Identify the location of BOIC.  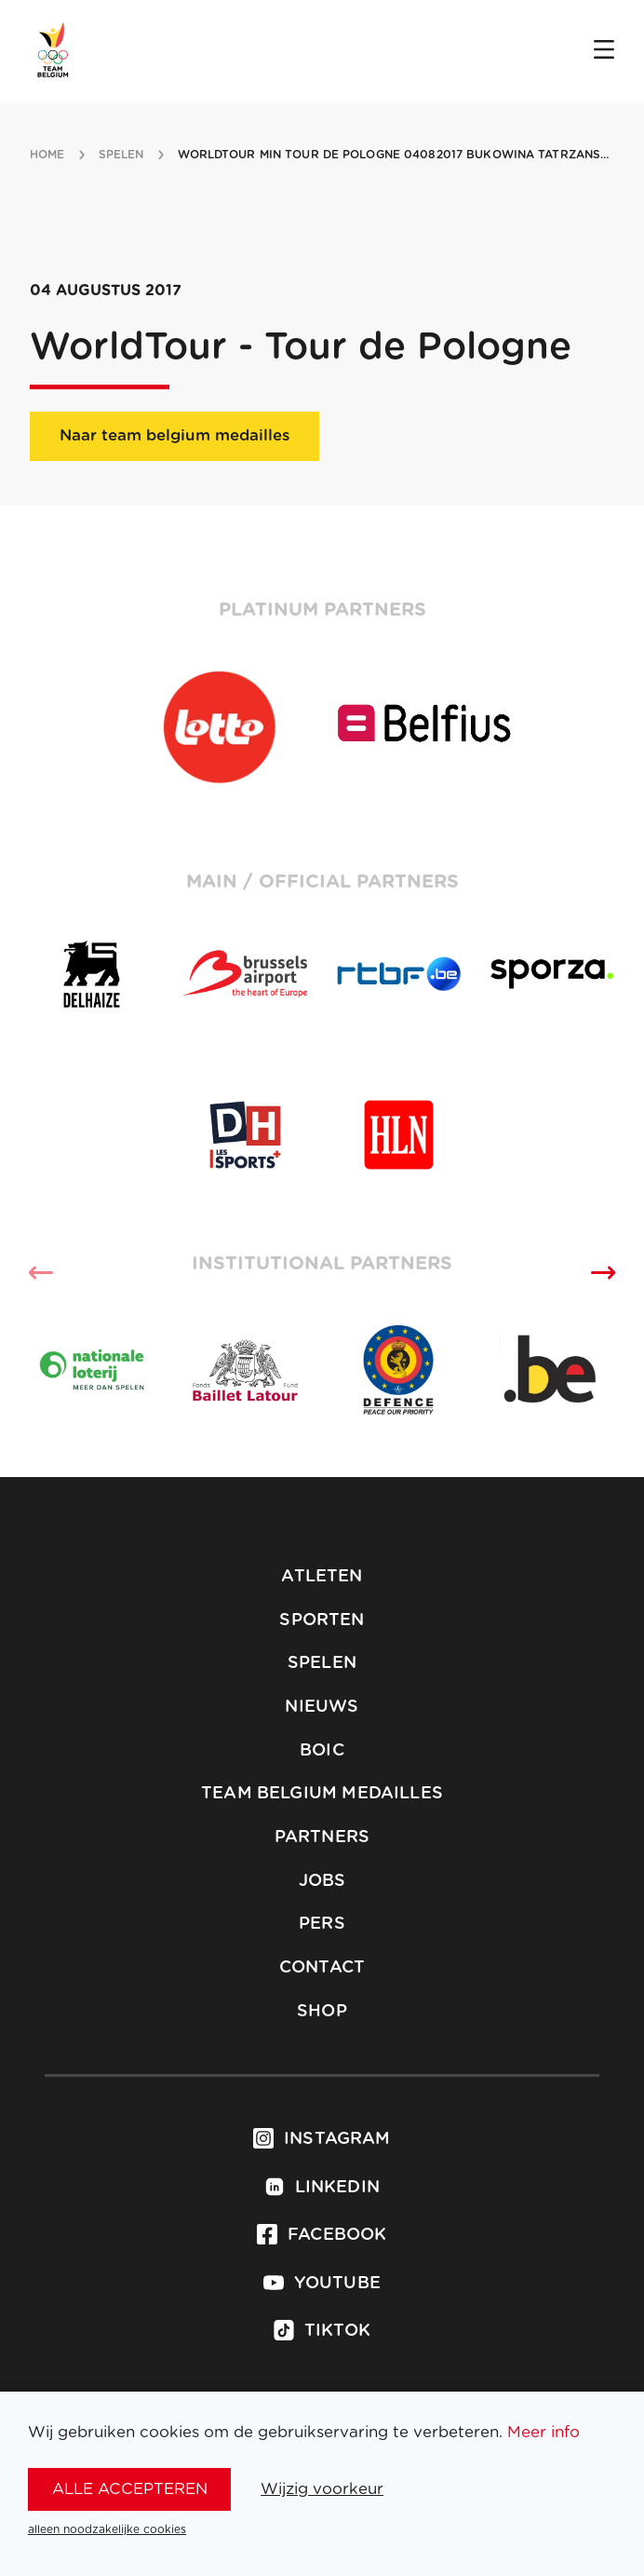
(322, 1750).